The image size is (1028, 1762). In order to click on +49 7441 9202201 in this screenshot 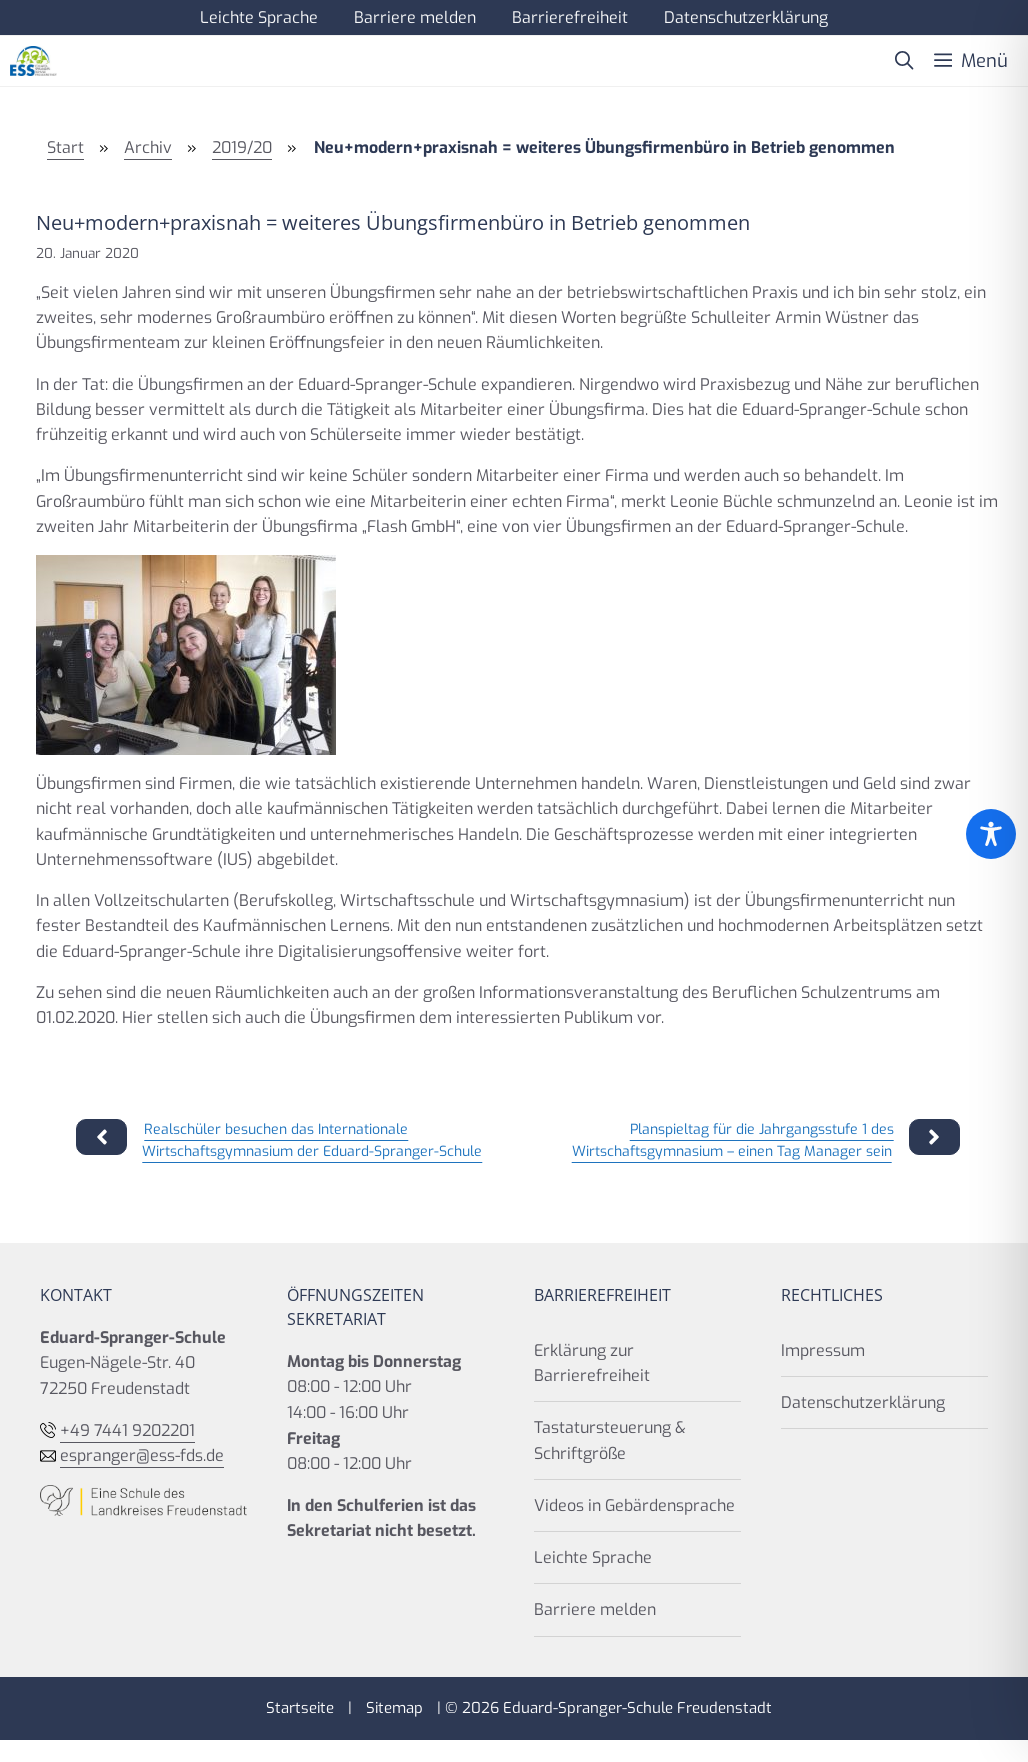, I will do `click(127, 1430)`.